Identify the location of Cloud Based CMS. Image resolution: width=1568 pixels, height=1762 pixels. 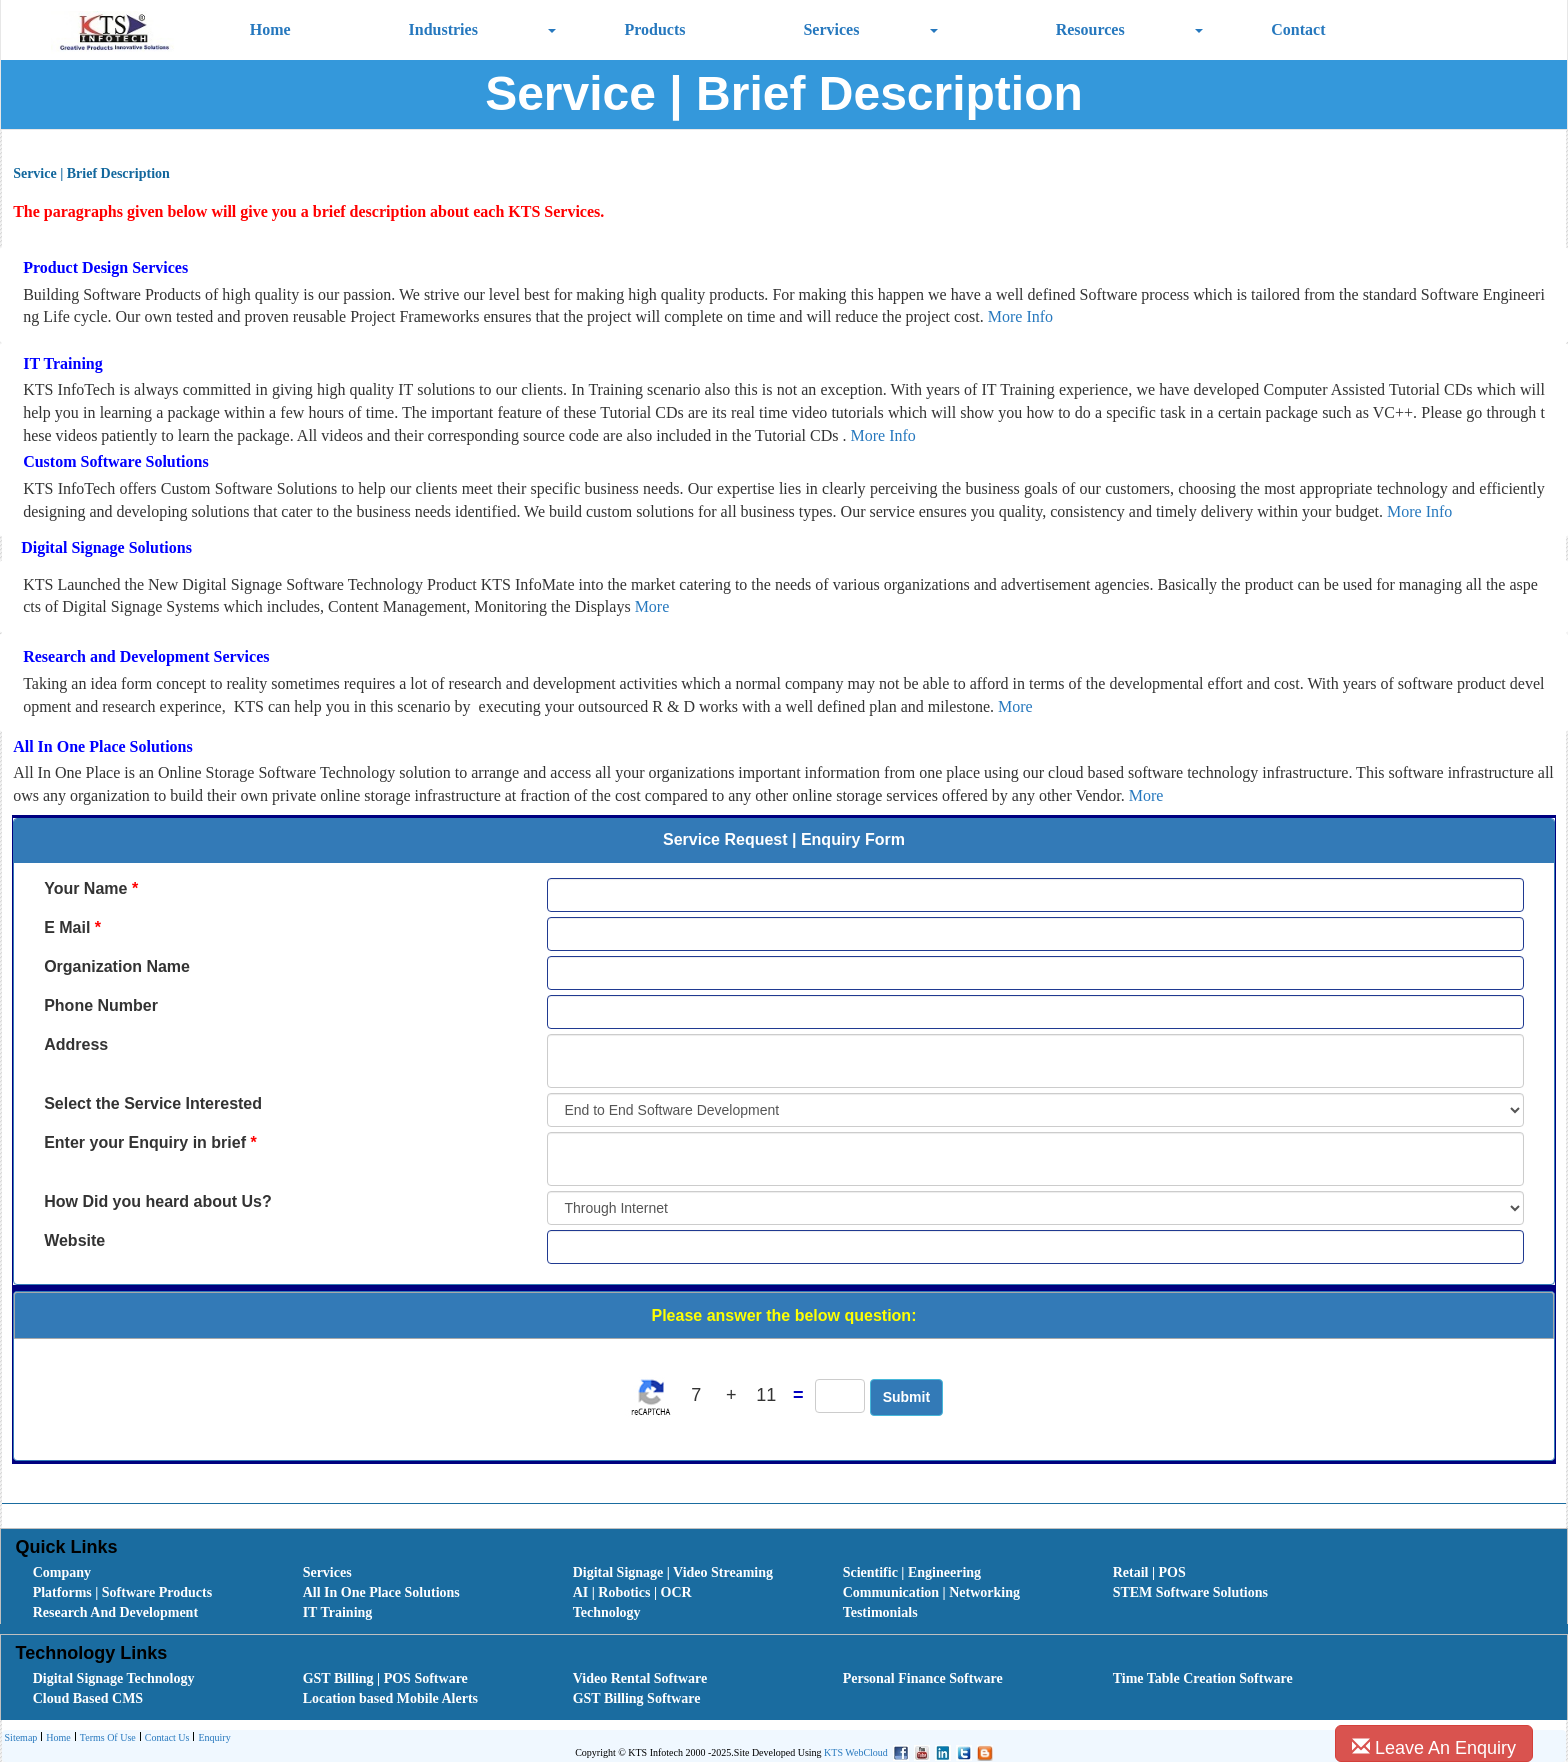
(88, 1698).